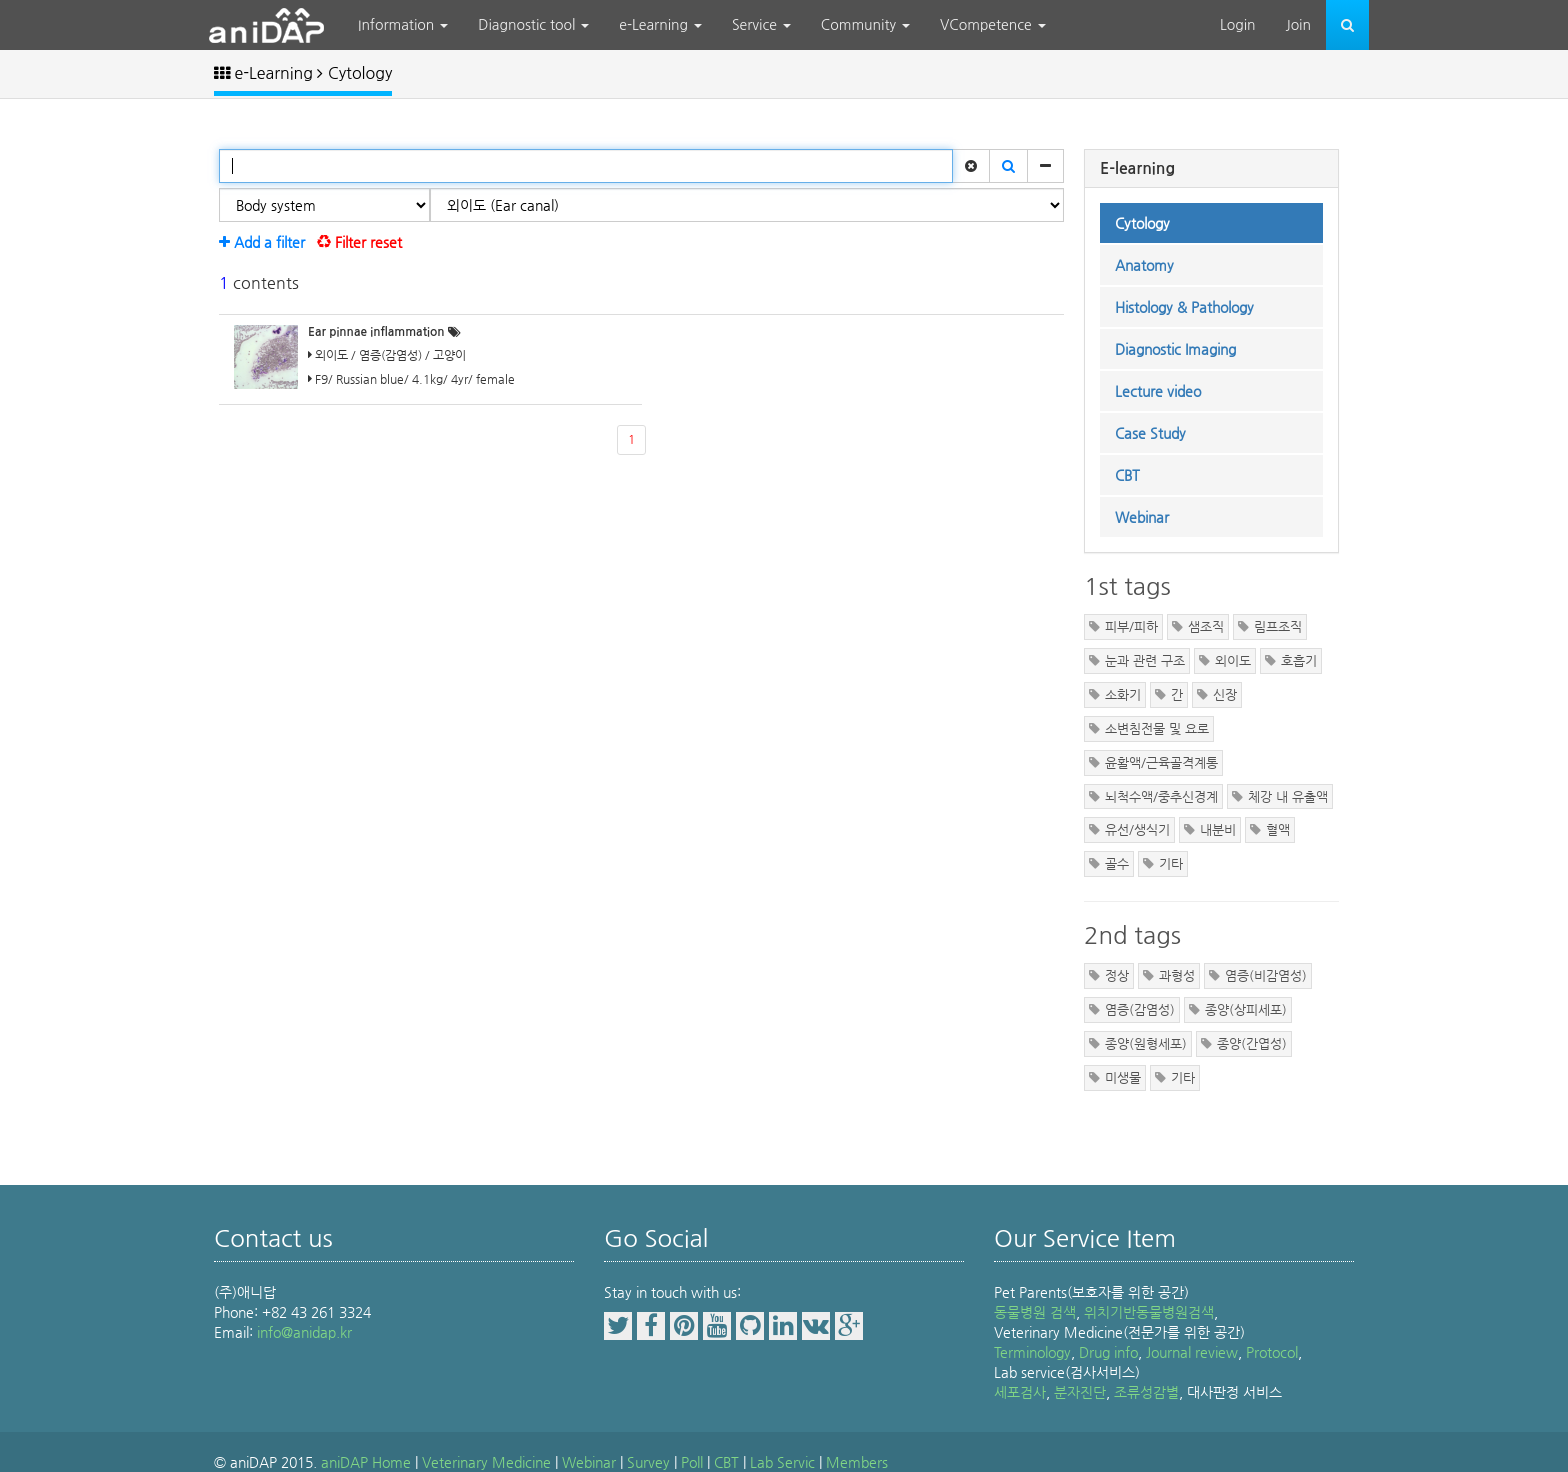 This screenshot has width=1568, height=1472. What do you see at coordinates (1161, 796) in the screenshot?
I see `뇌척수액/중추신경계` at bounding box center [1161, 796].